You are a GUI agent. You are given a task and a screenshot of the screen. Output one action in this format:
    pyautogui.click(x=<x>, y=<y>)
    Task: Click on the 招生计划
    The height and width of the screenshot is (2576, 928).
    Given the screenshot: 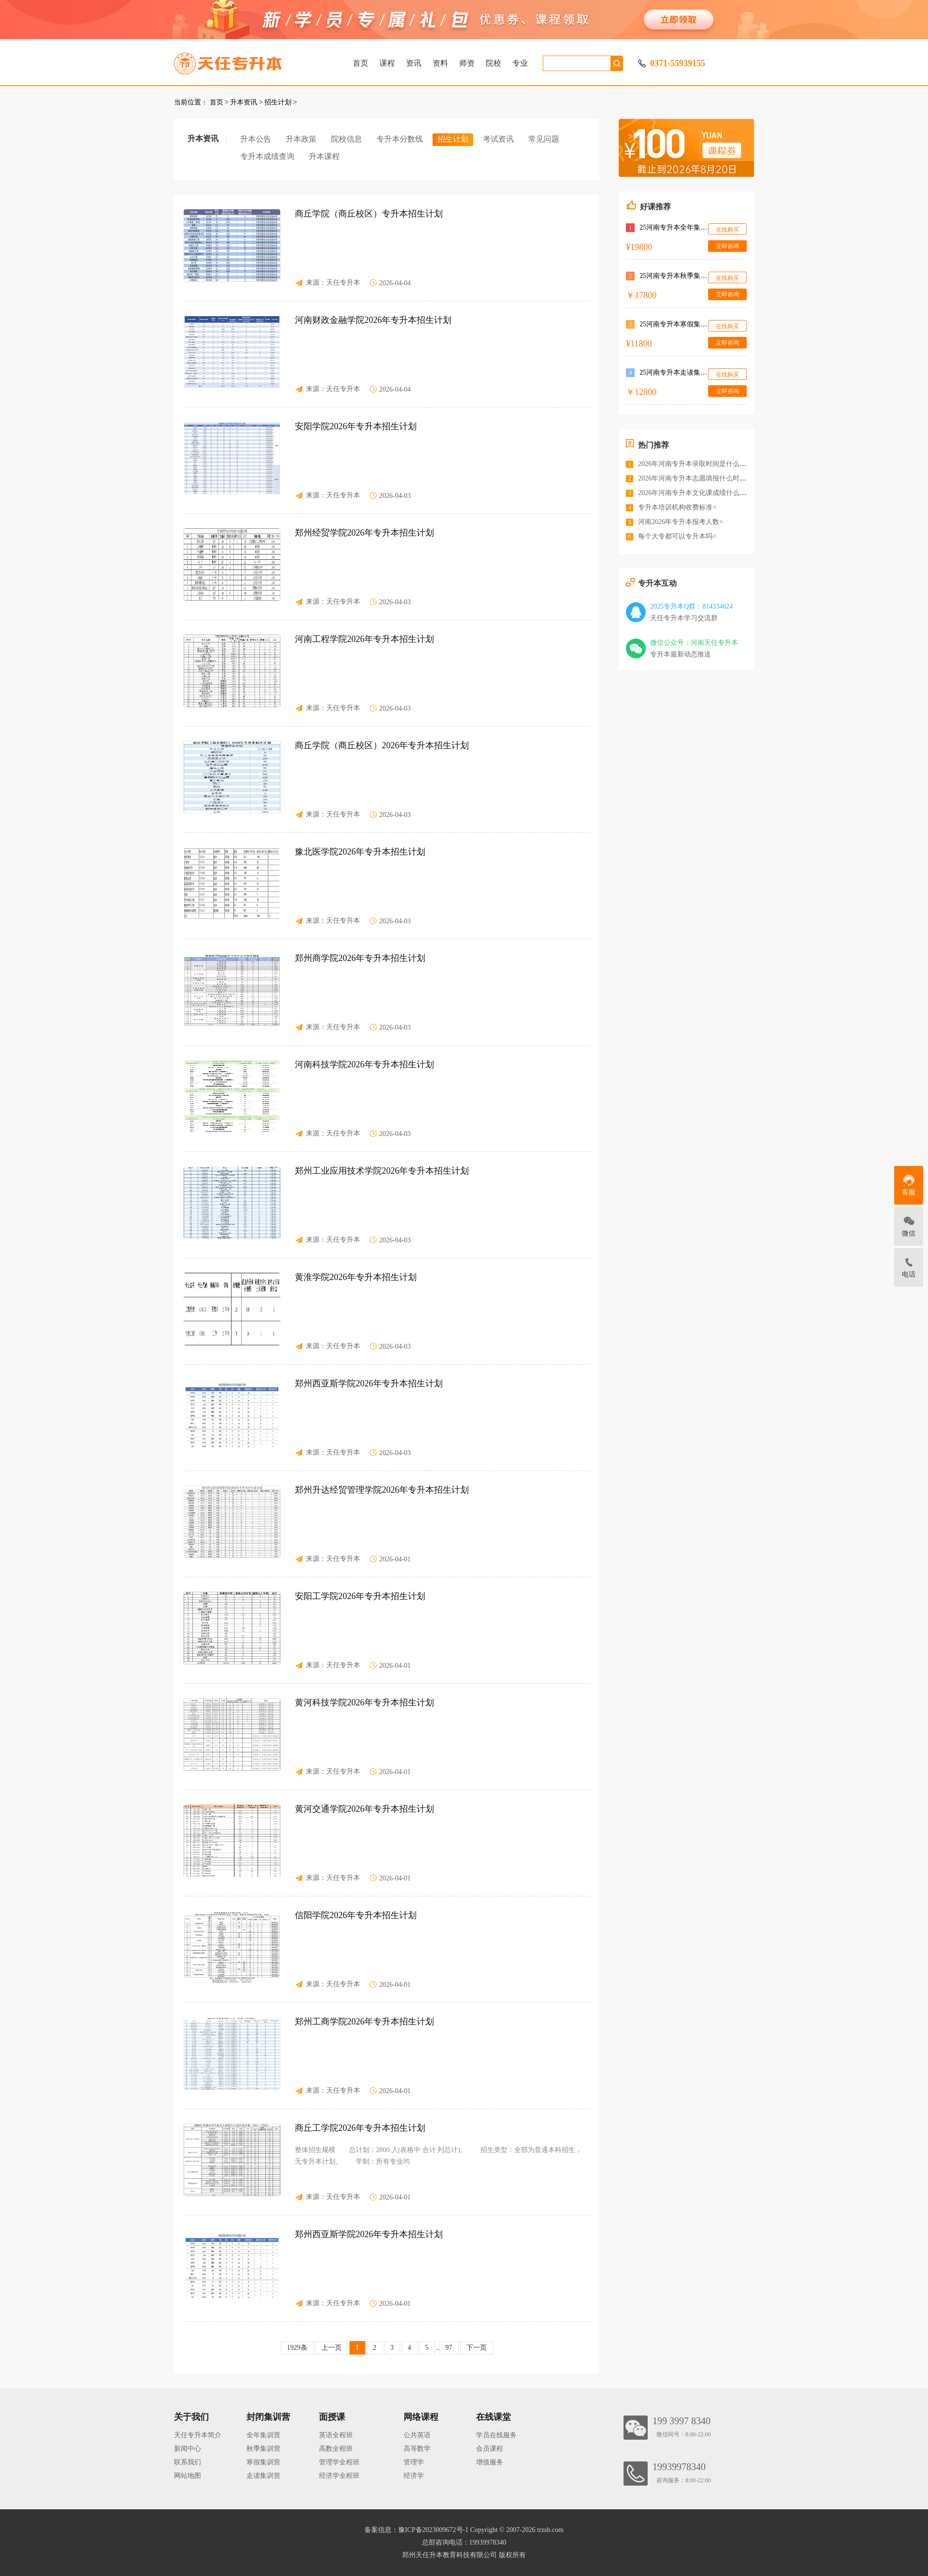 What is the action you would take?
    pyautogui.click(x=277, y=102)
    